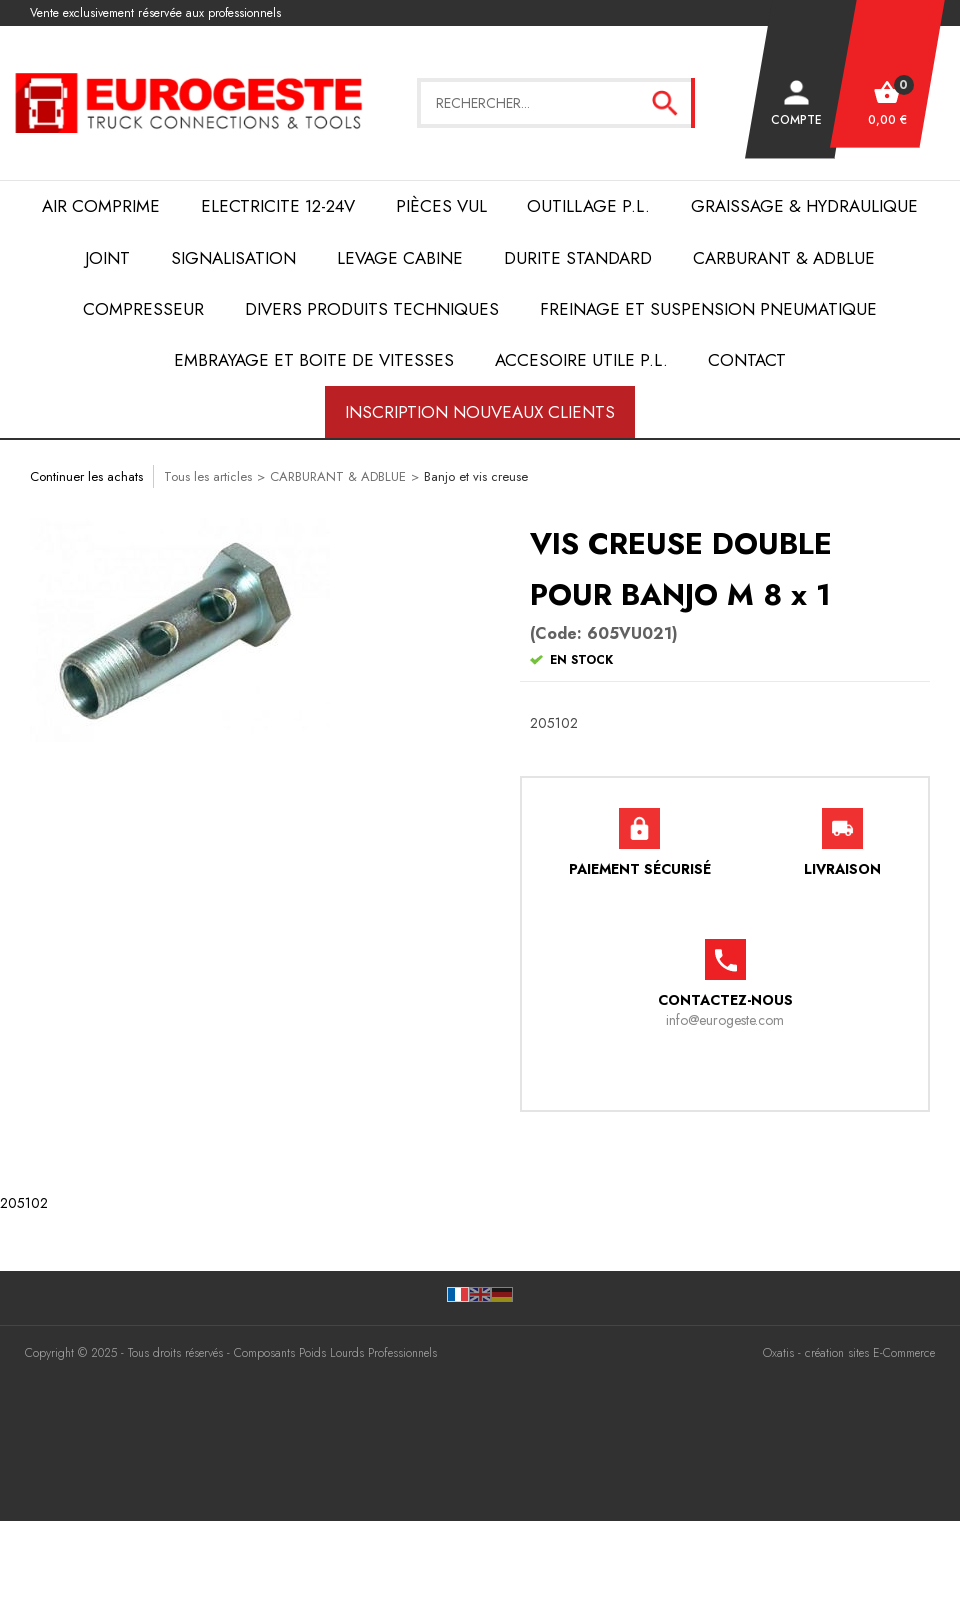 The image size is (960, 1624). What do you see at coordinates (441, 206) in the screenshot?
I see `Pièces VUL` at bounding box center [441, 206].